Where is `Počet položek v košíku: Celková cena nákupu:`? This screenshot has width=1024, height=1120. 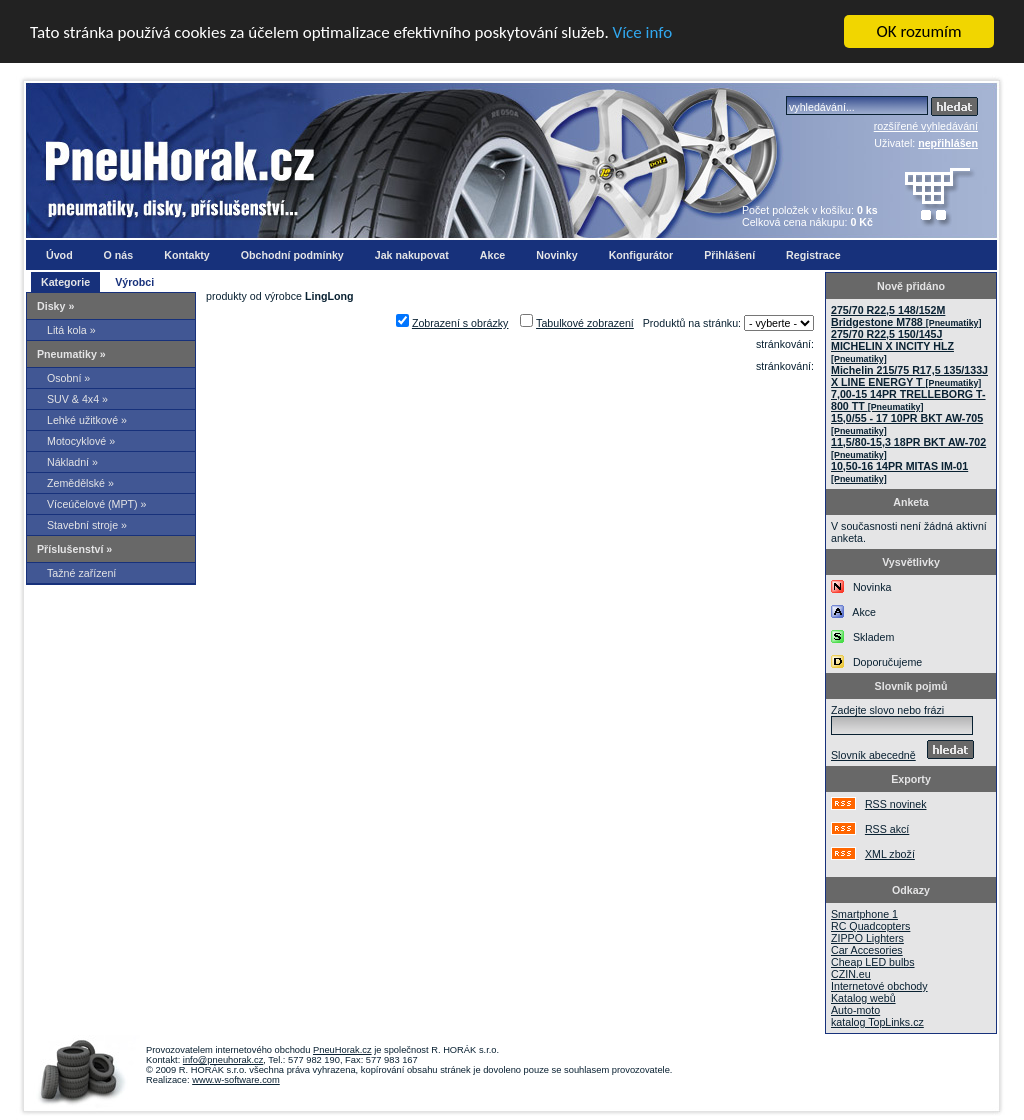 Počet položek v košíku: Celková cena nákupu: is located at coordinates (810, 216).